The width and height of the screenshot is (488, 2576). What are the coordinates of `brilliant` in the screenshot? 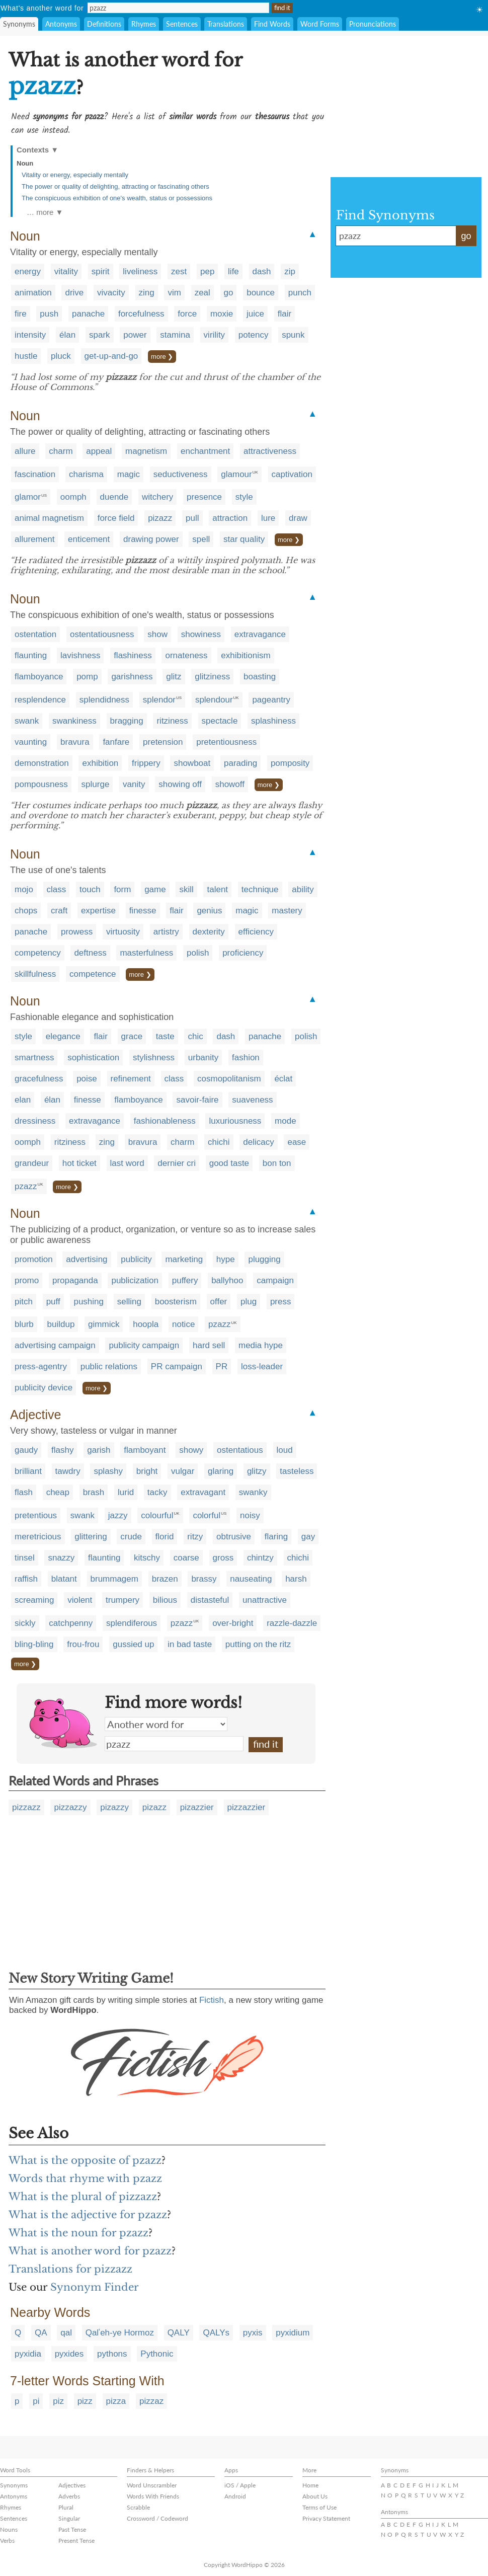 It's located at (28, 1471).